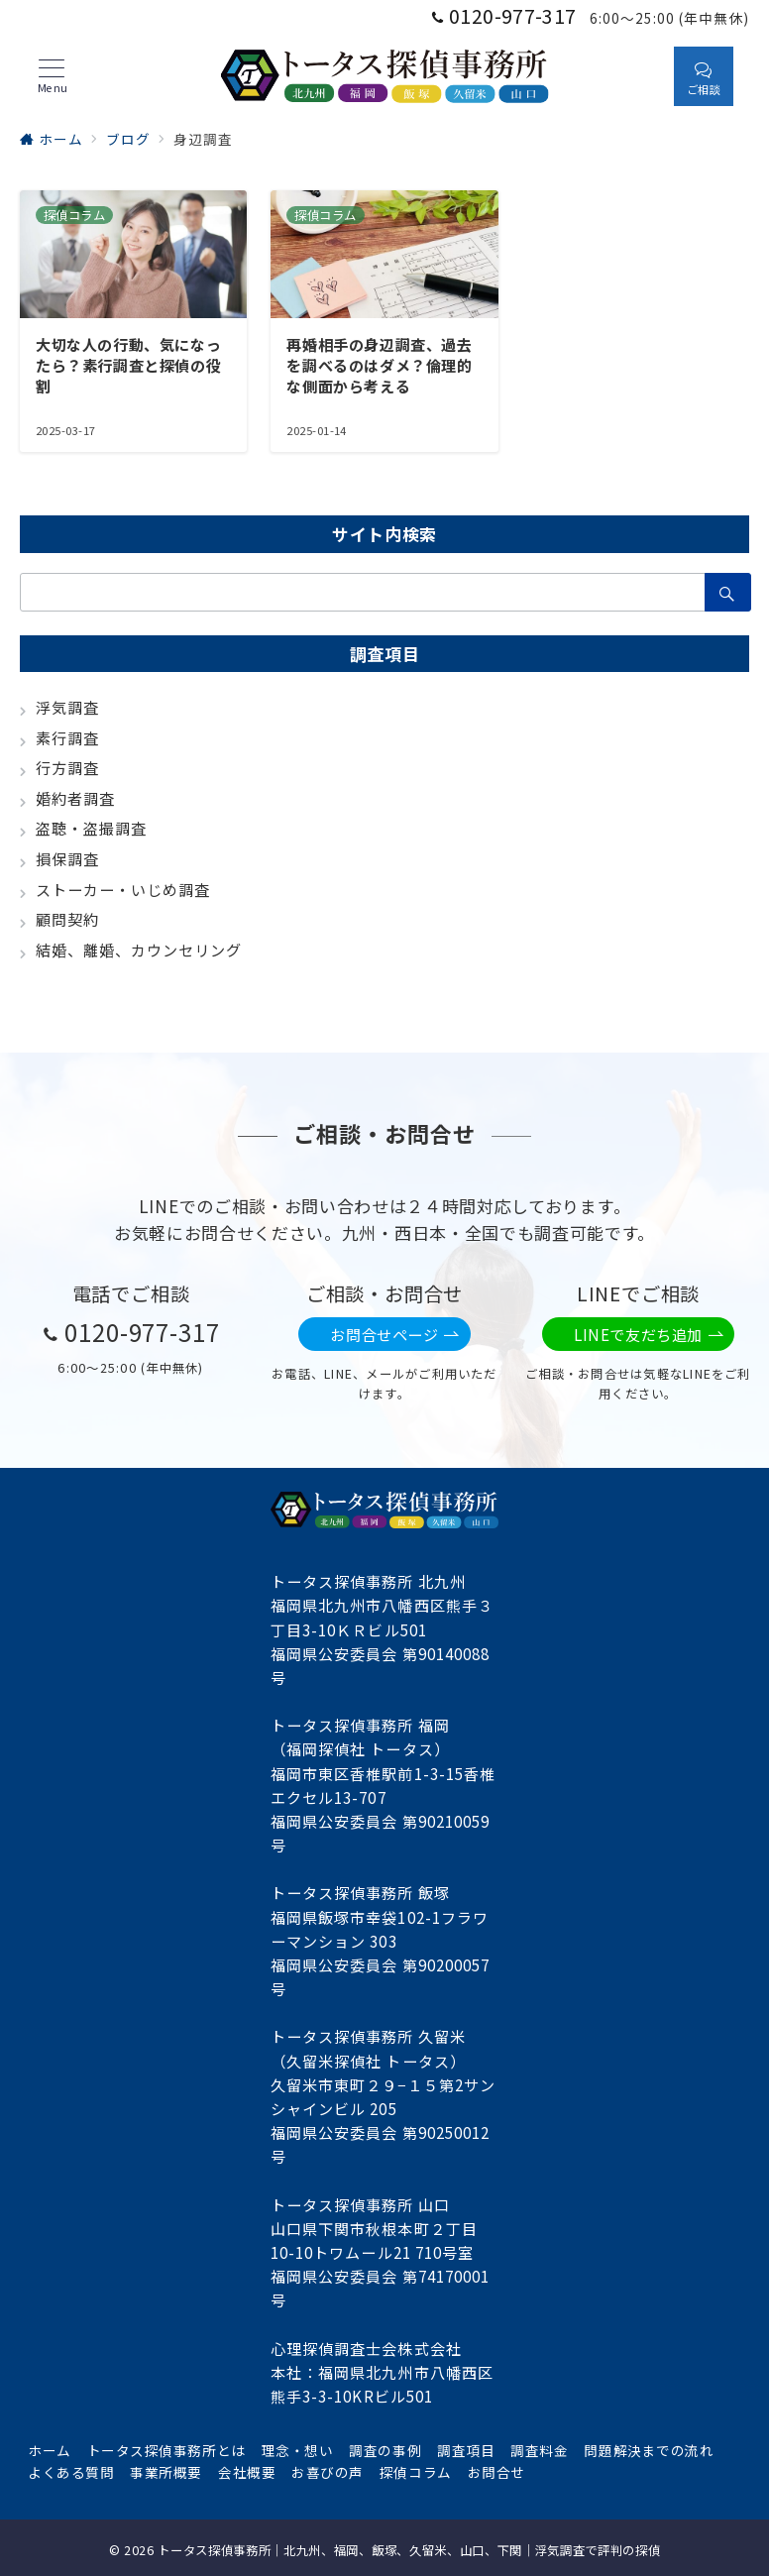  What do you see at coordinates (648, 1334) in the screenshot?
I see `LINEで友だち追加` at bounding box center [648, 1334].